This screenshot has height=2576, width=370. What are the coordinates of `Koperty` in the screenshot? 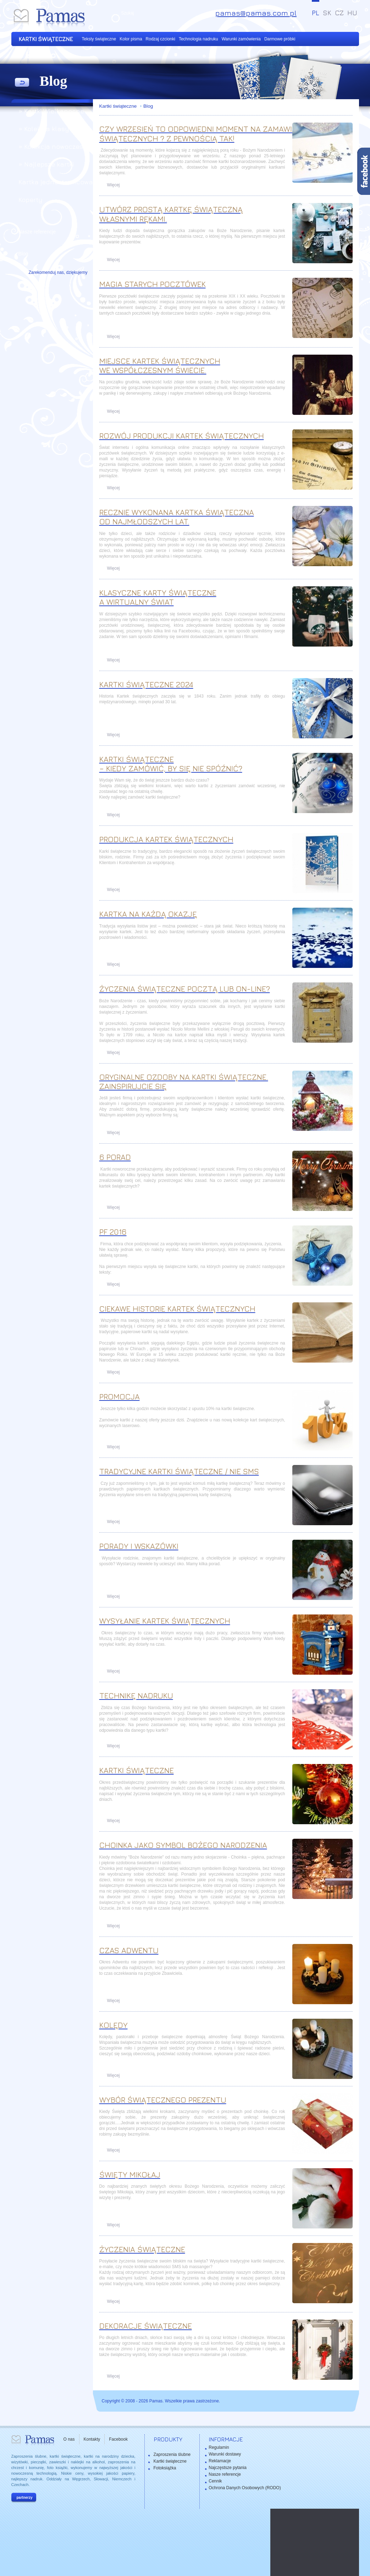 It's located at (30, 199).